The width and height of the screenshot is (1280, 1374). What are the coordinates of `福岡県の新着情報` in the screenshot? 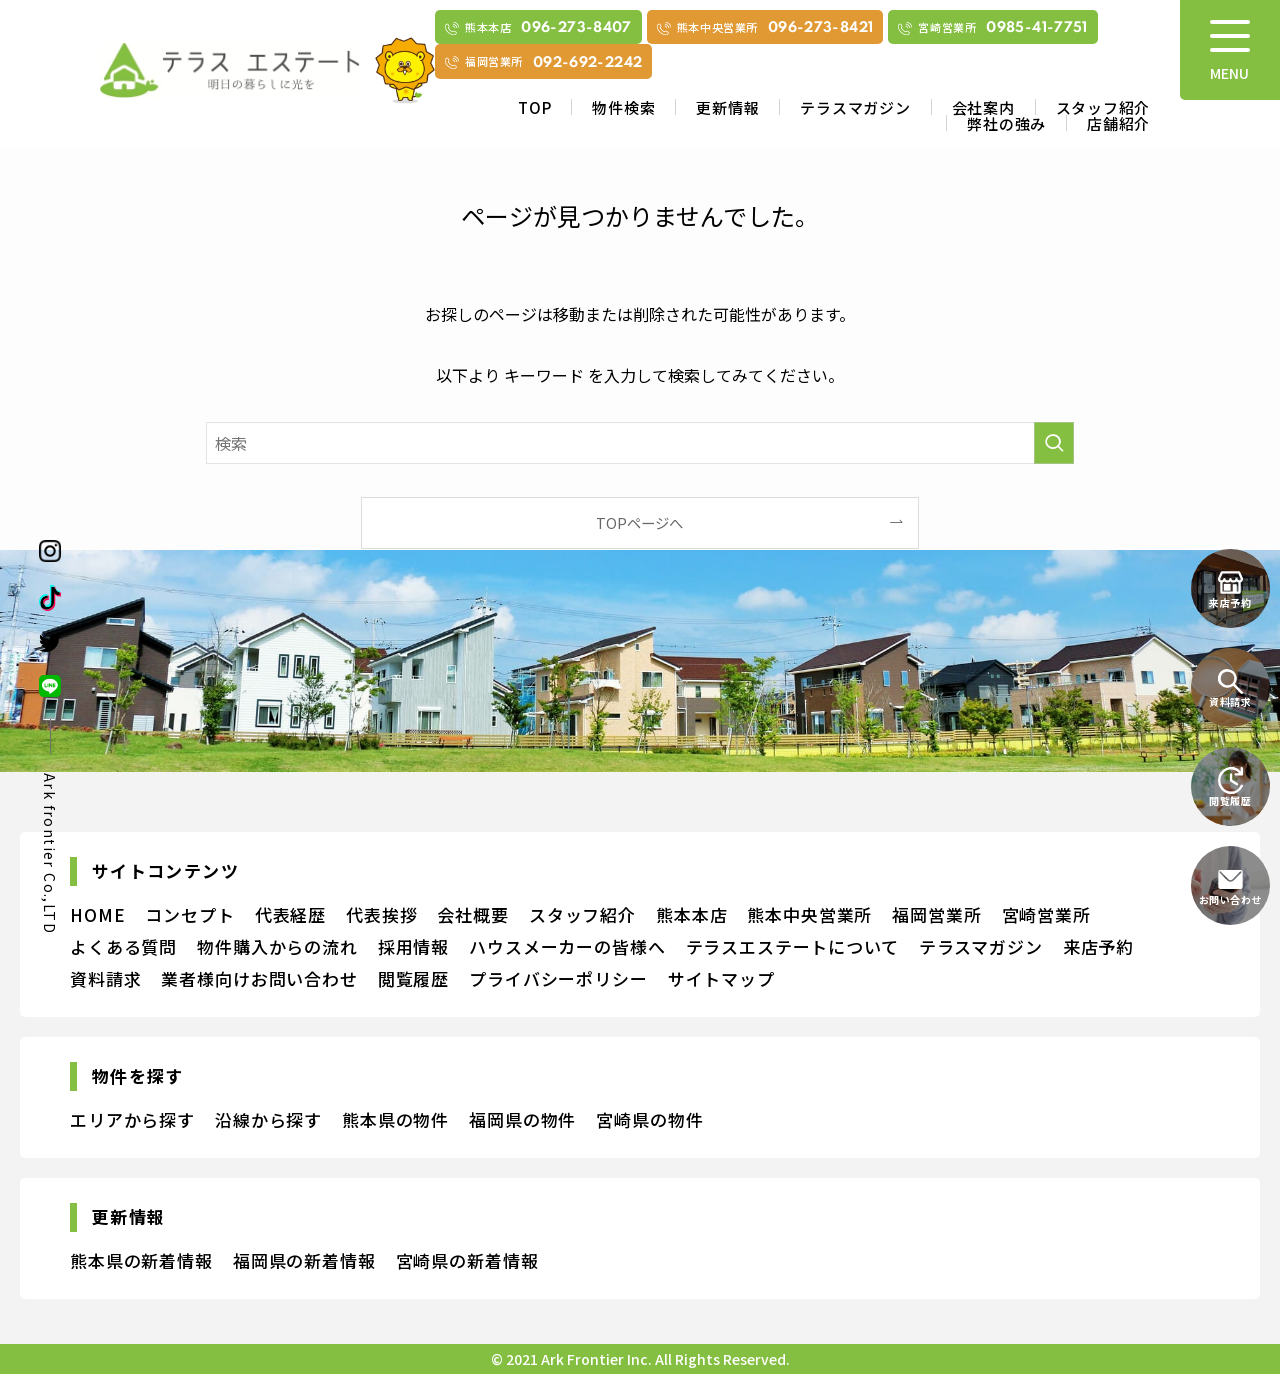 It's located at (304, 1260).